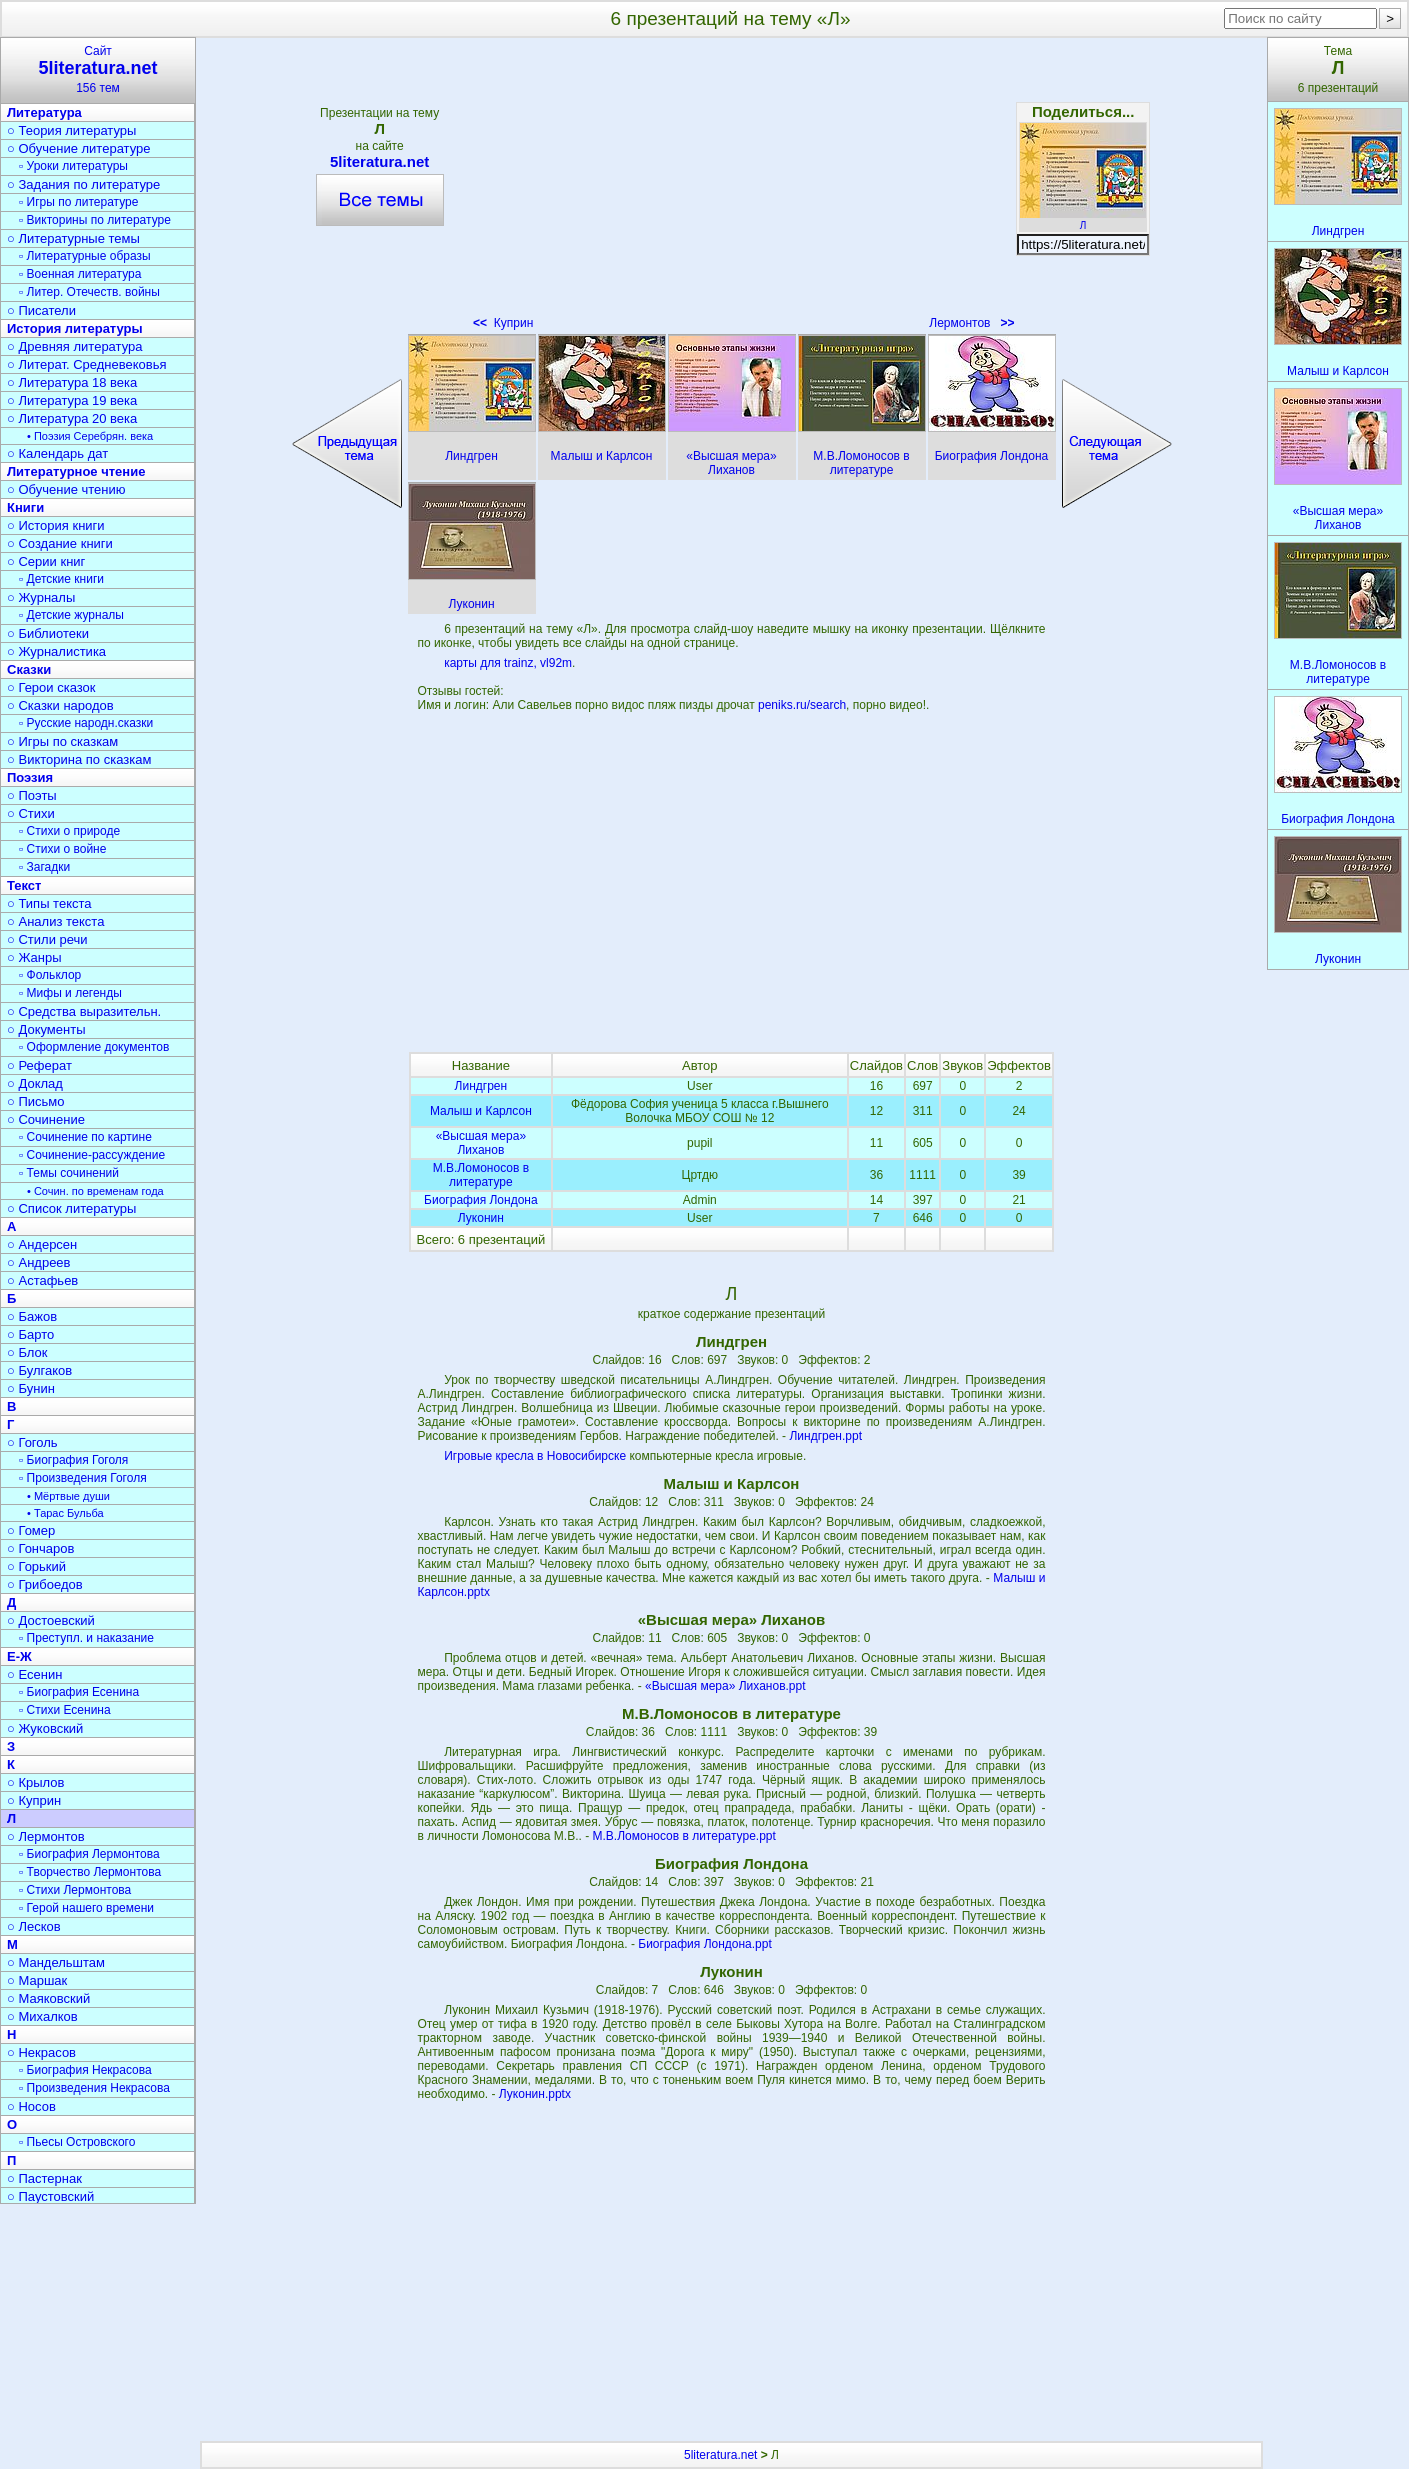 This screenshot has width=1409, height=2469. I want to click on ▫ Литературные образы, so click(85, 256).